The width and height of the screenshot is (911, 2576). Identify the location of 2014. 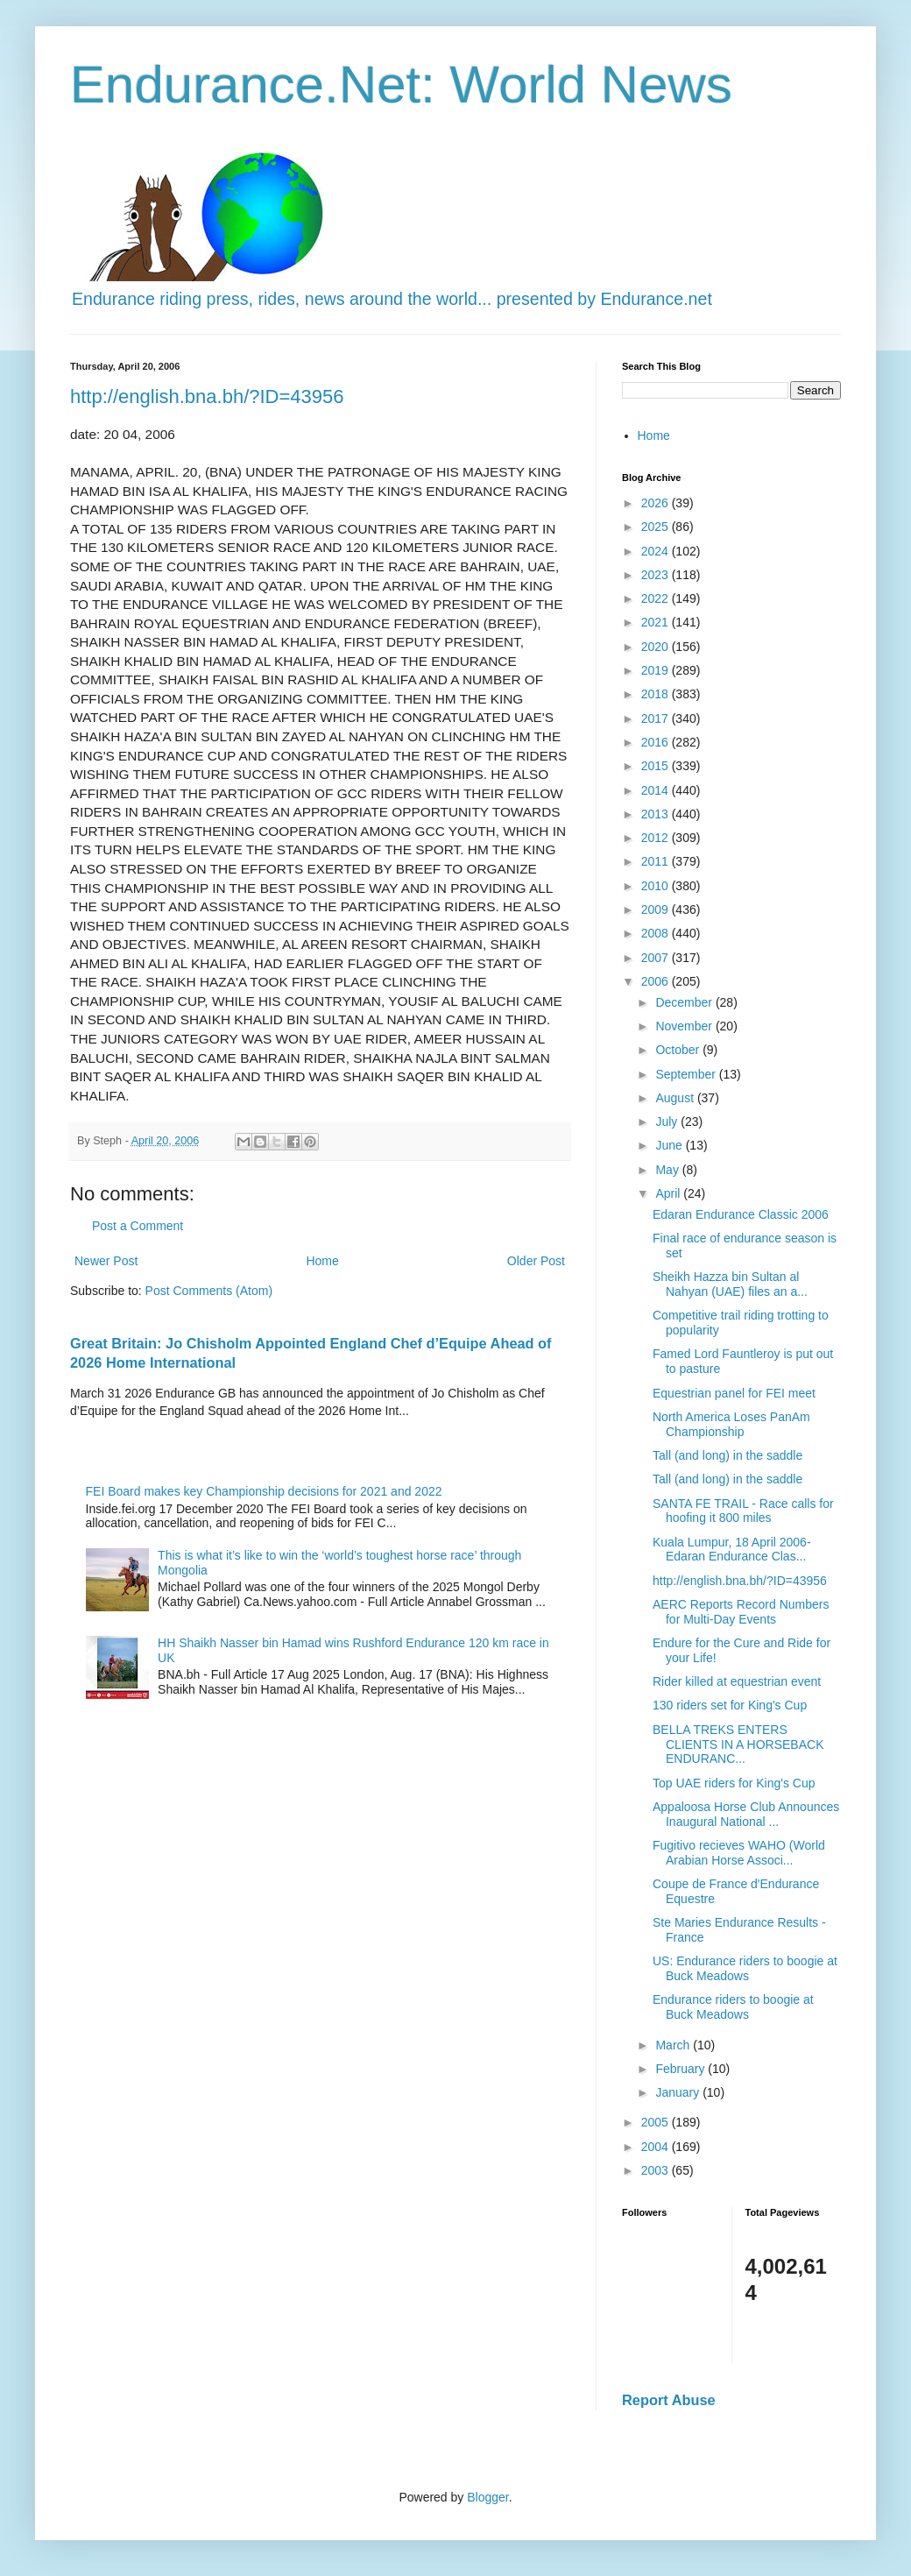
(656, 790).